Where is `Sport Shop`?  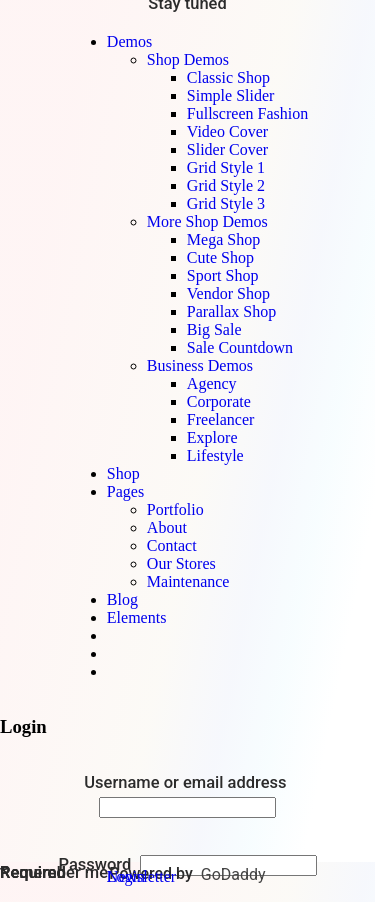
Sport Shop is located at coordinates (223, 275).